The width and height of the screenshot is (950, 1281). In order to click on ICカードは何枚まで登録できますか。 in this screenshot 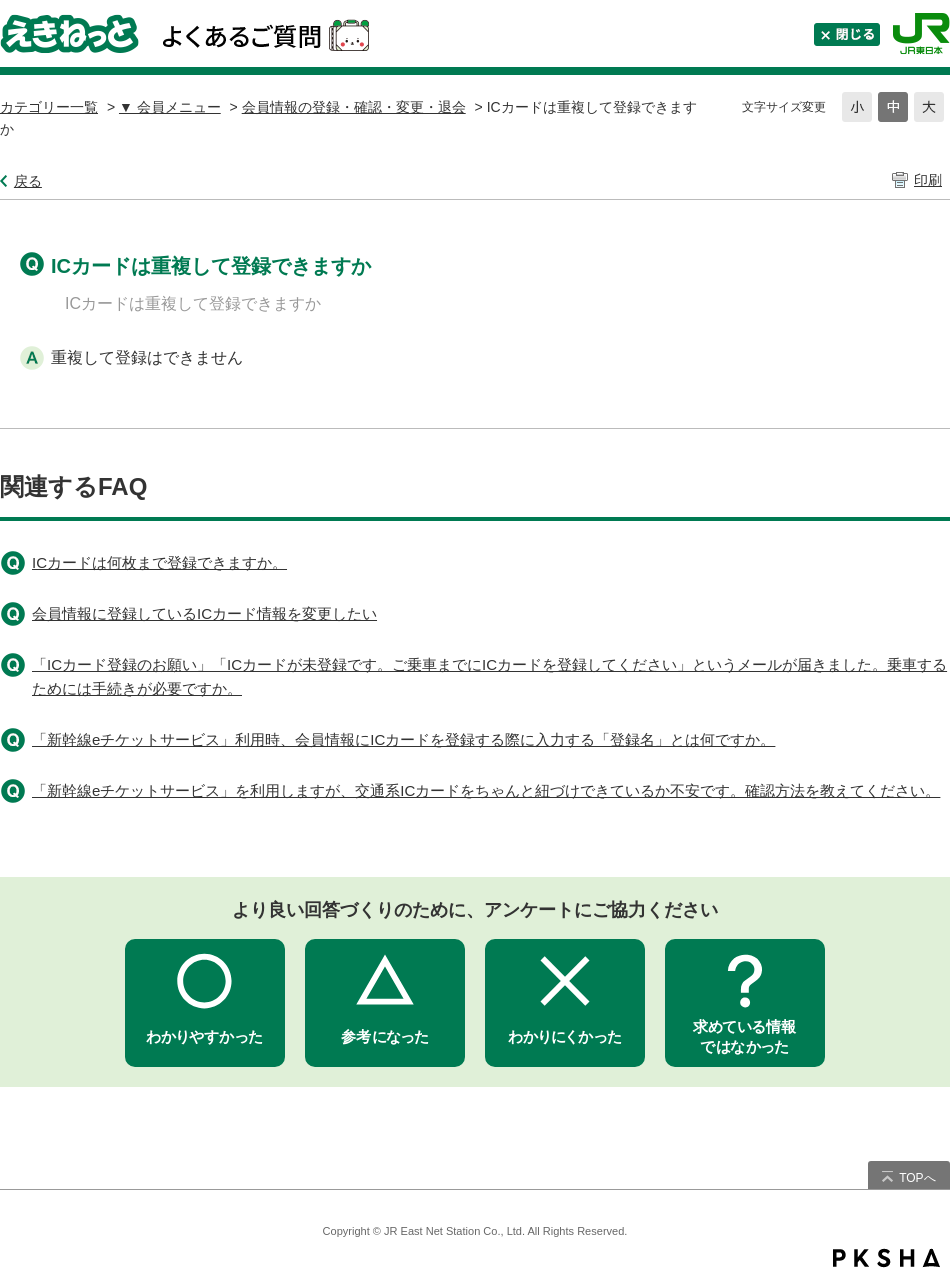, I will do `click(159, 562)`.